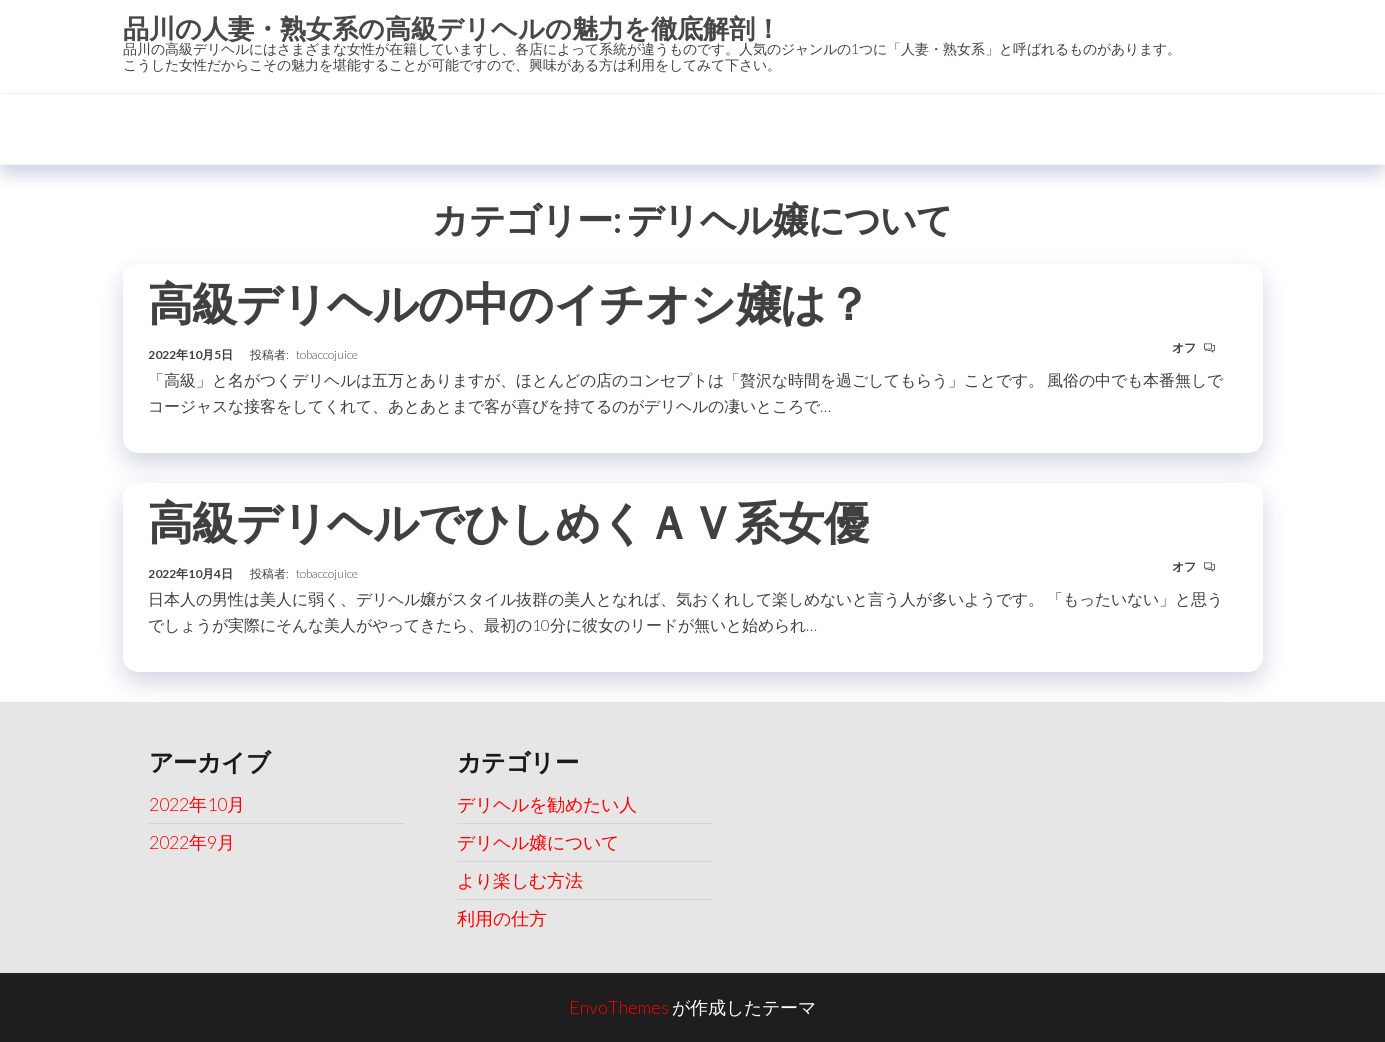 The image size is (1385, 1042). What do you see at coordinates (538, 842) in the screenshot?
I see `デリヘル嬢について` at bounding box center [538, 842].